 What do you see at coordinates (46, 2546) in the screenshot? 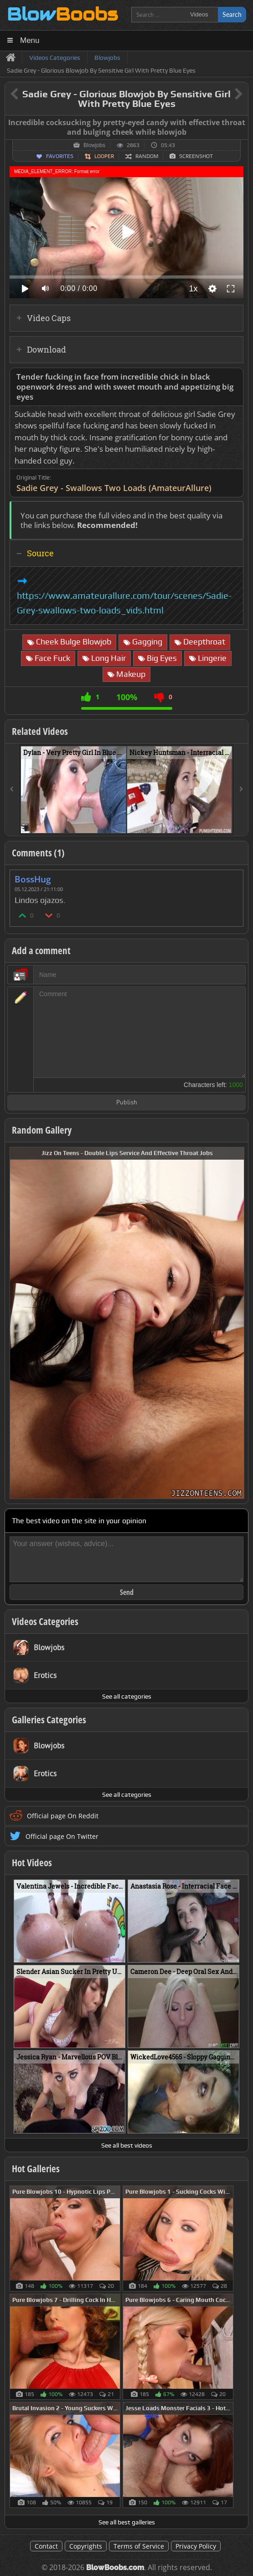
I see `Contact` at bounding box center [46, 2546].